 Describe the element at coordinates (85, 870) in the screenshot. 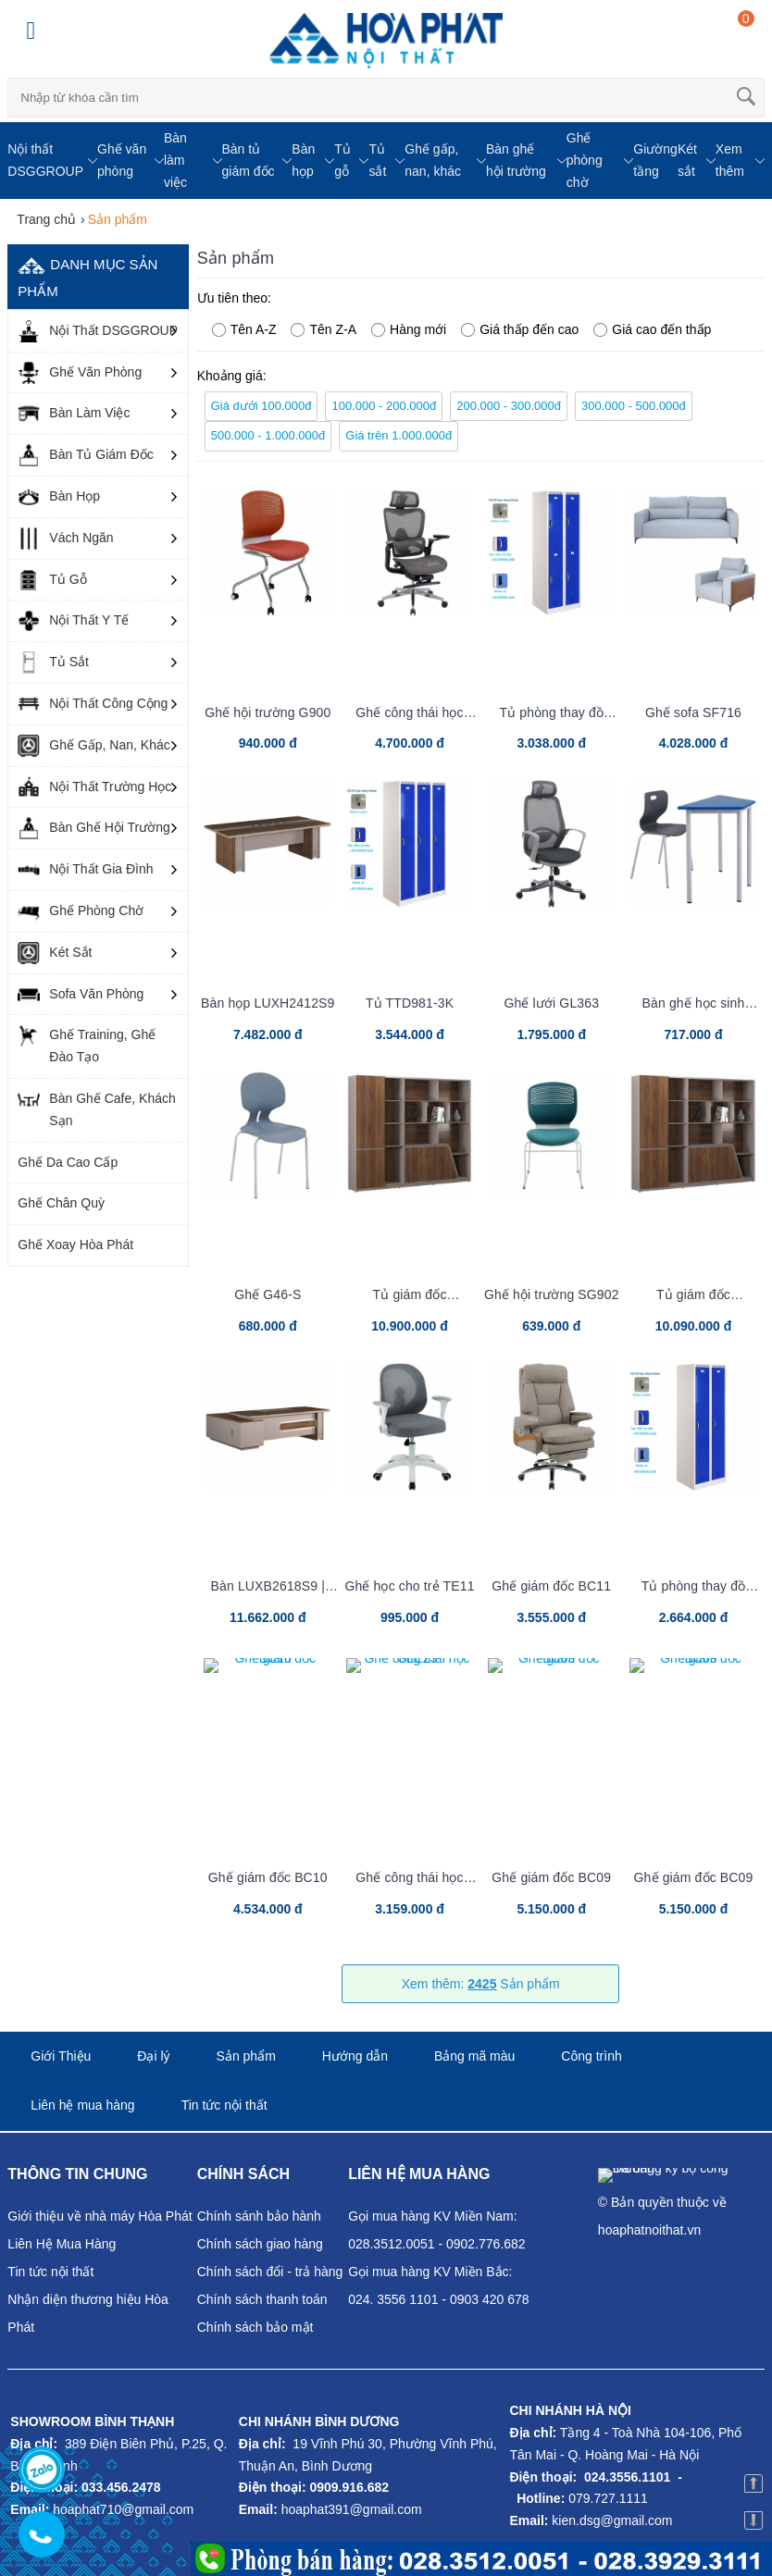

I see `Nội Thất Gia Đình` at that location.